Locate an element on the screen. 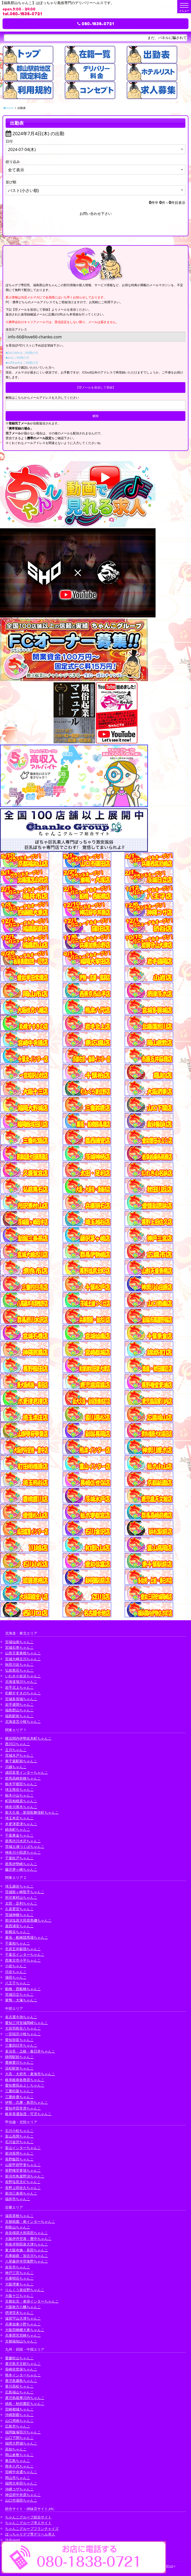 This screenshot has width=191, height=2576. 大阪十三ちゃんこ is located at coordinates (19, 2295).